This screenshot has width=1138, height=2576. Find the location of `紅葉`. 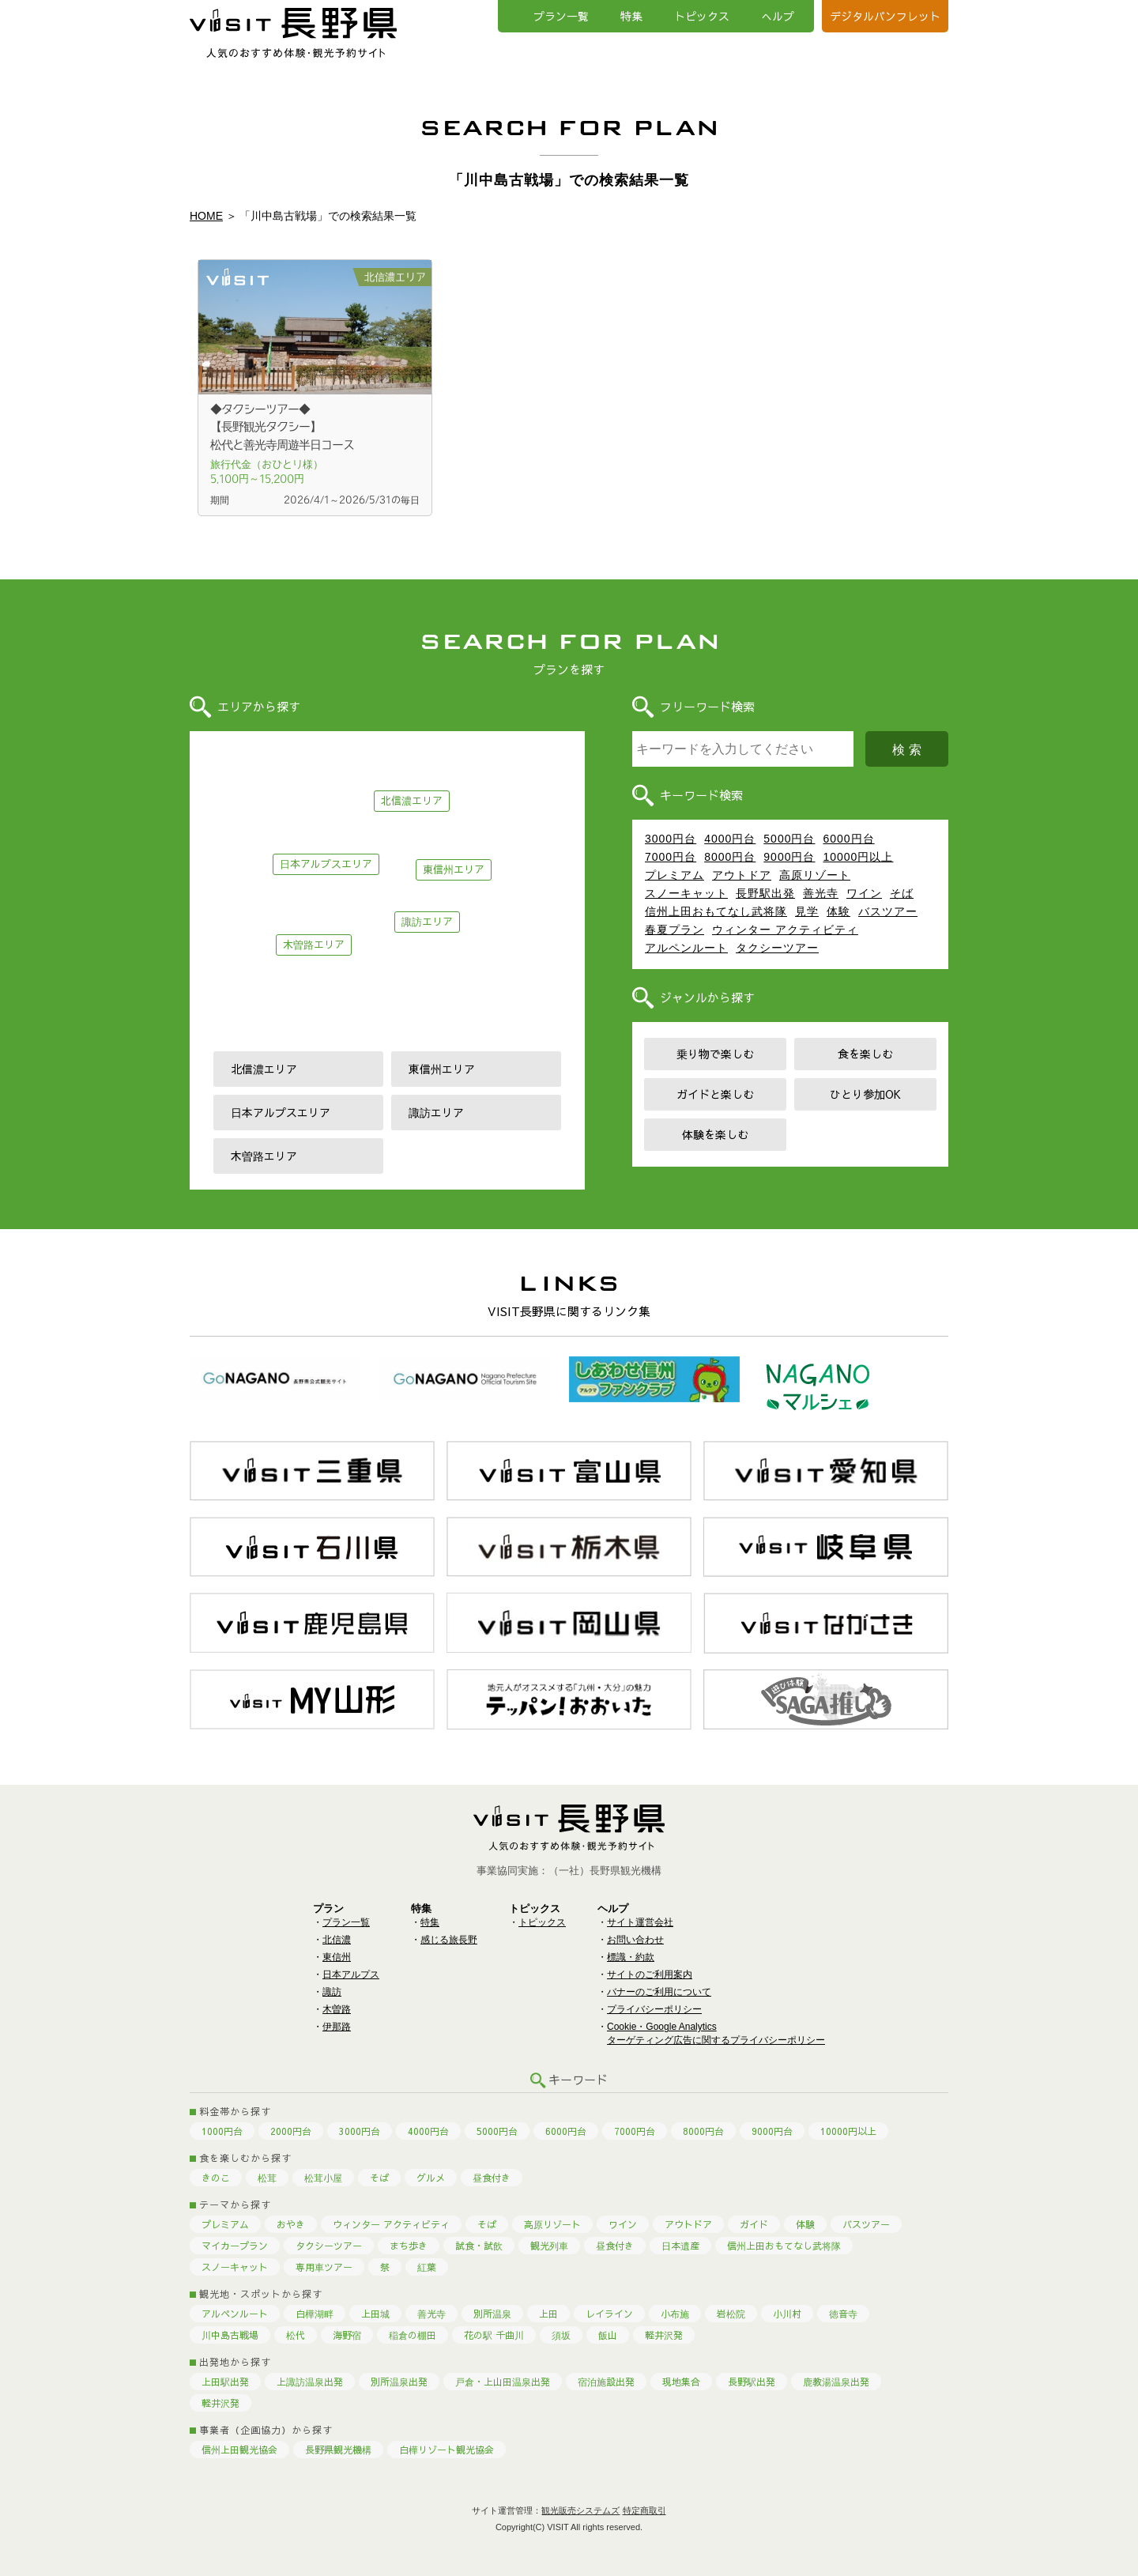

紅葉 is located at coordinates (426, 2267).